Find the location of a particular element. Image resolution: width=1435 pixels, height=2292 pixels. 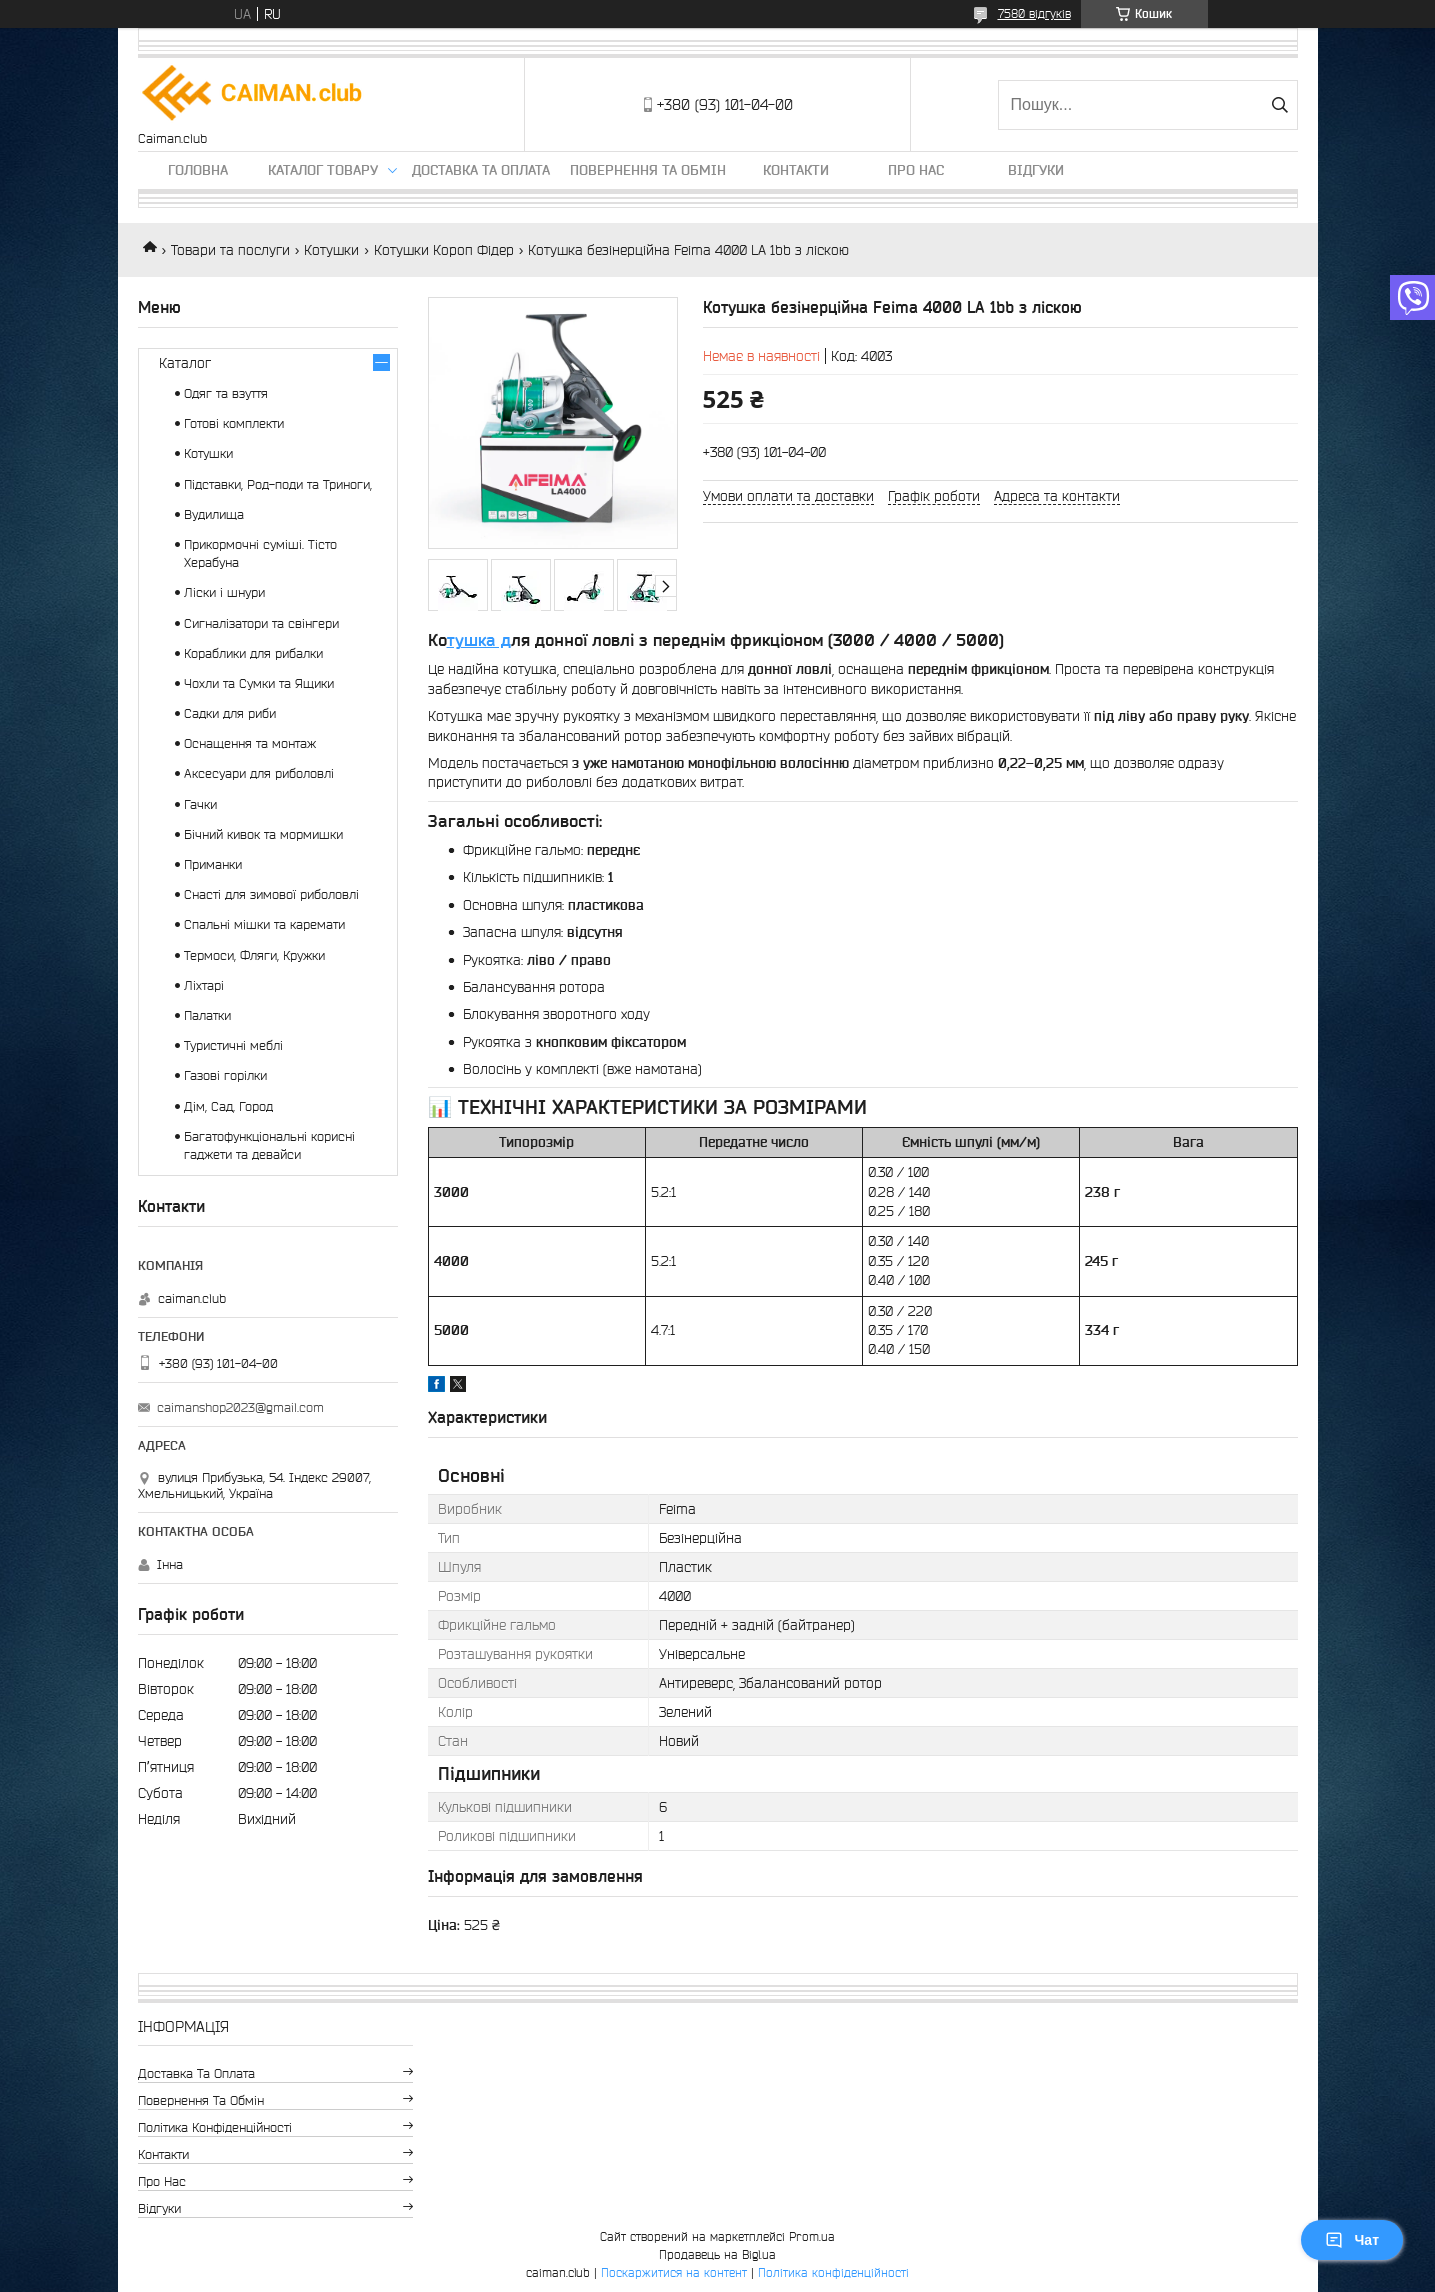

Чохли та Сумки та Ящики is located at coordinates (259, 683).